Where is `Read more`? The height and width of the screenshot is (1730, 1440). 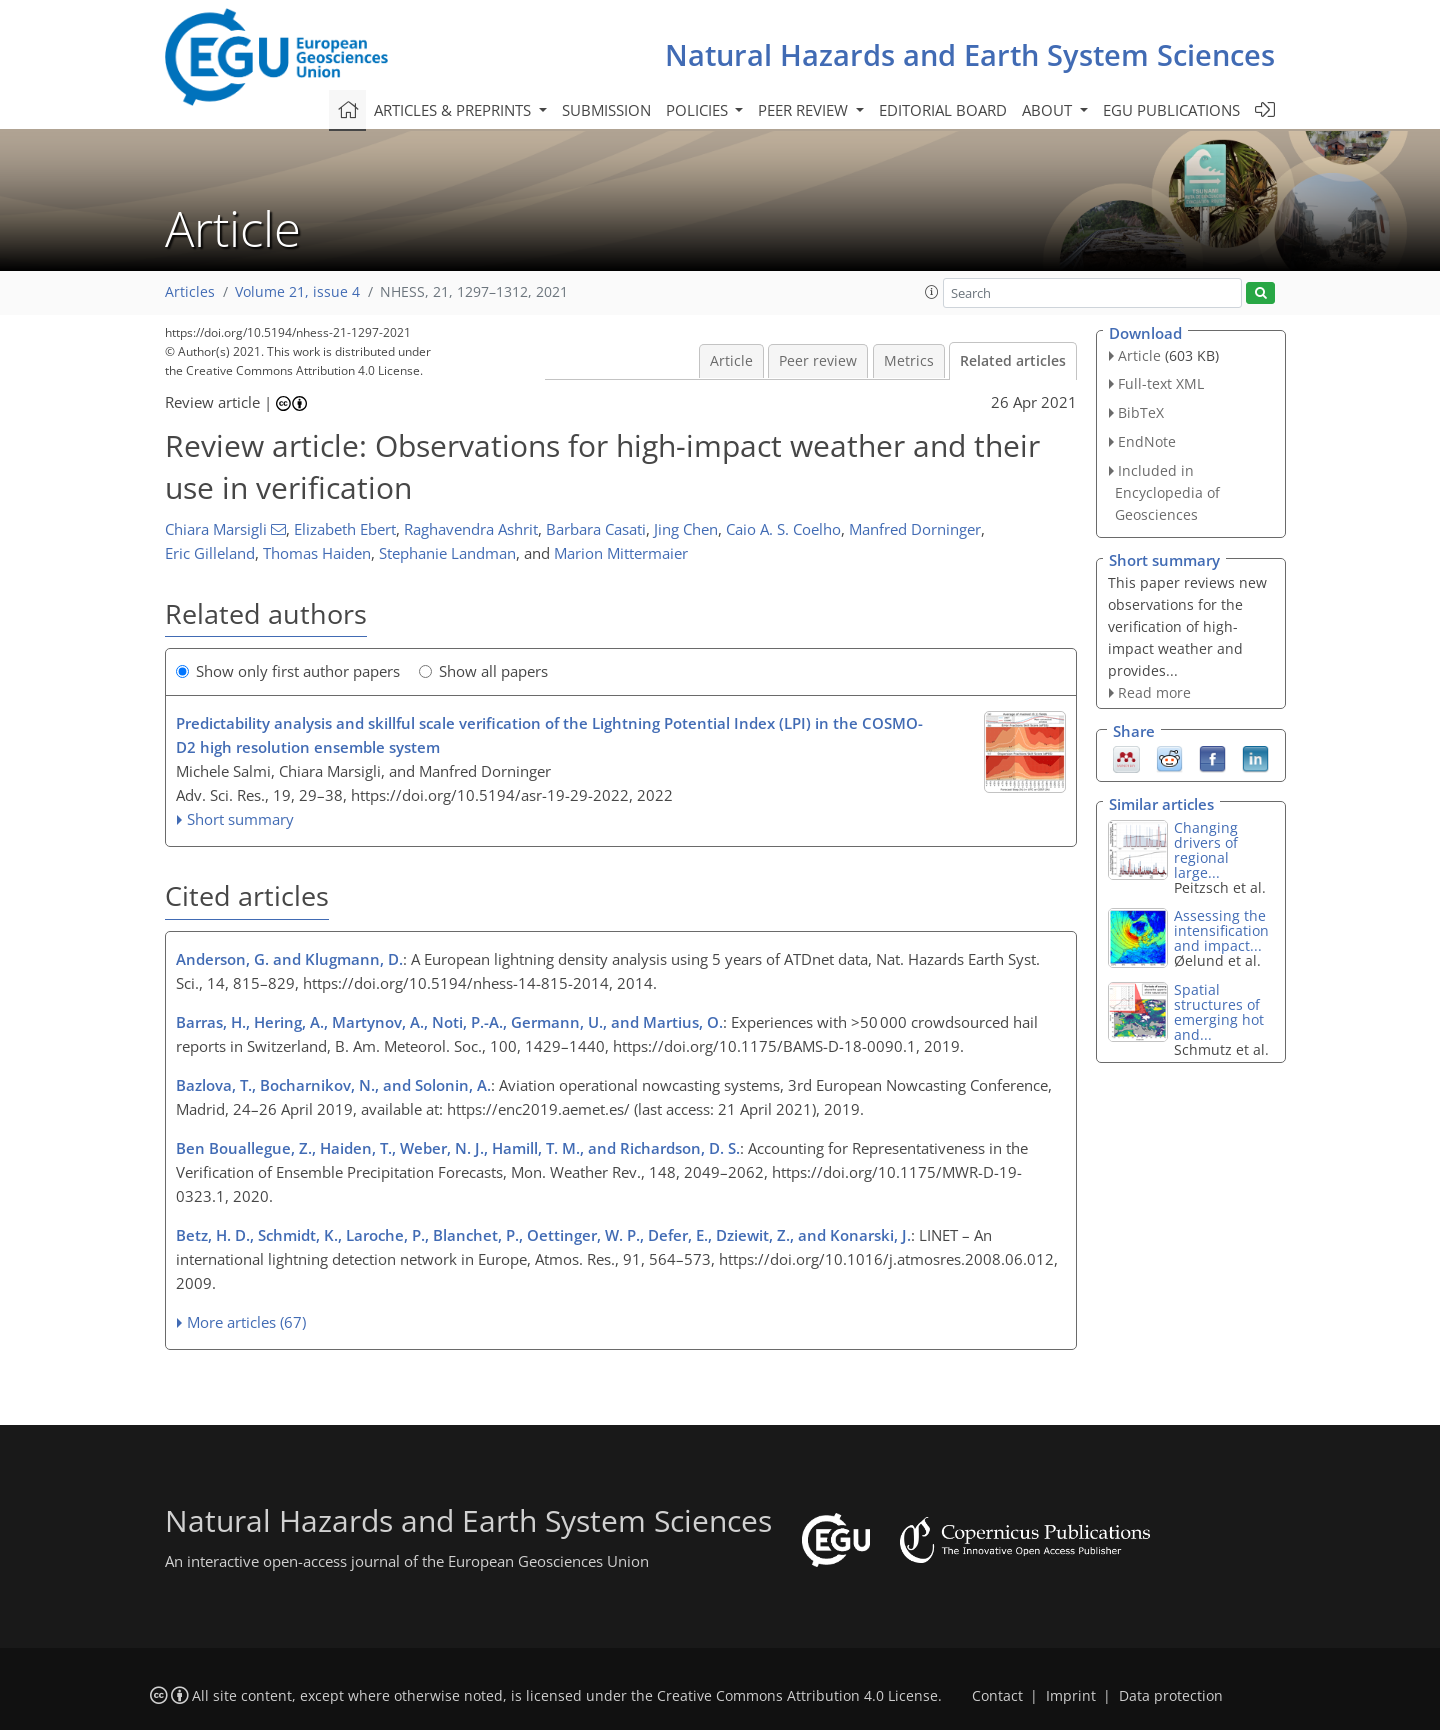 Read more is located at coordinates (1154, 692).